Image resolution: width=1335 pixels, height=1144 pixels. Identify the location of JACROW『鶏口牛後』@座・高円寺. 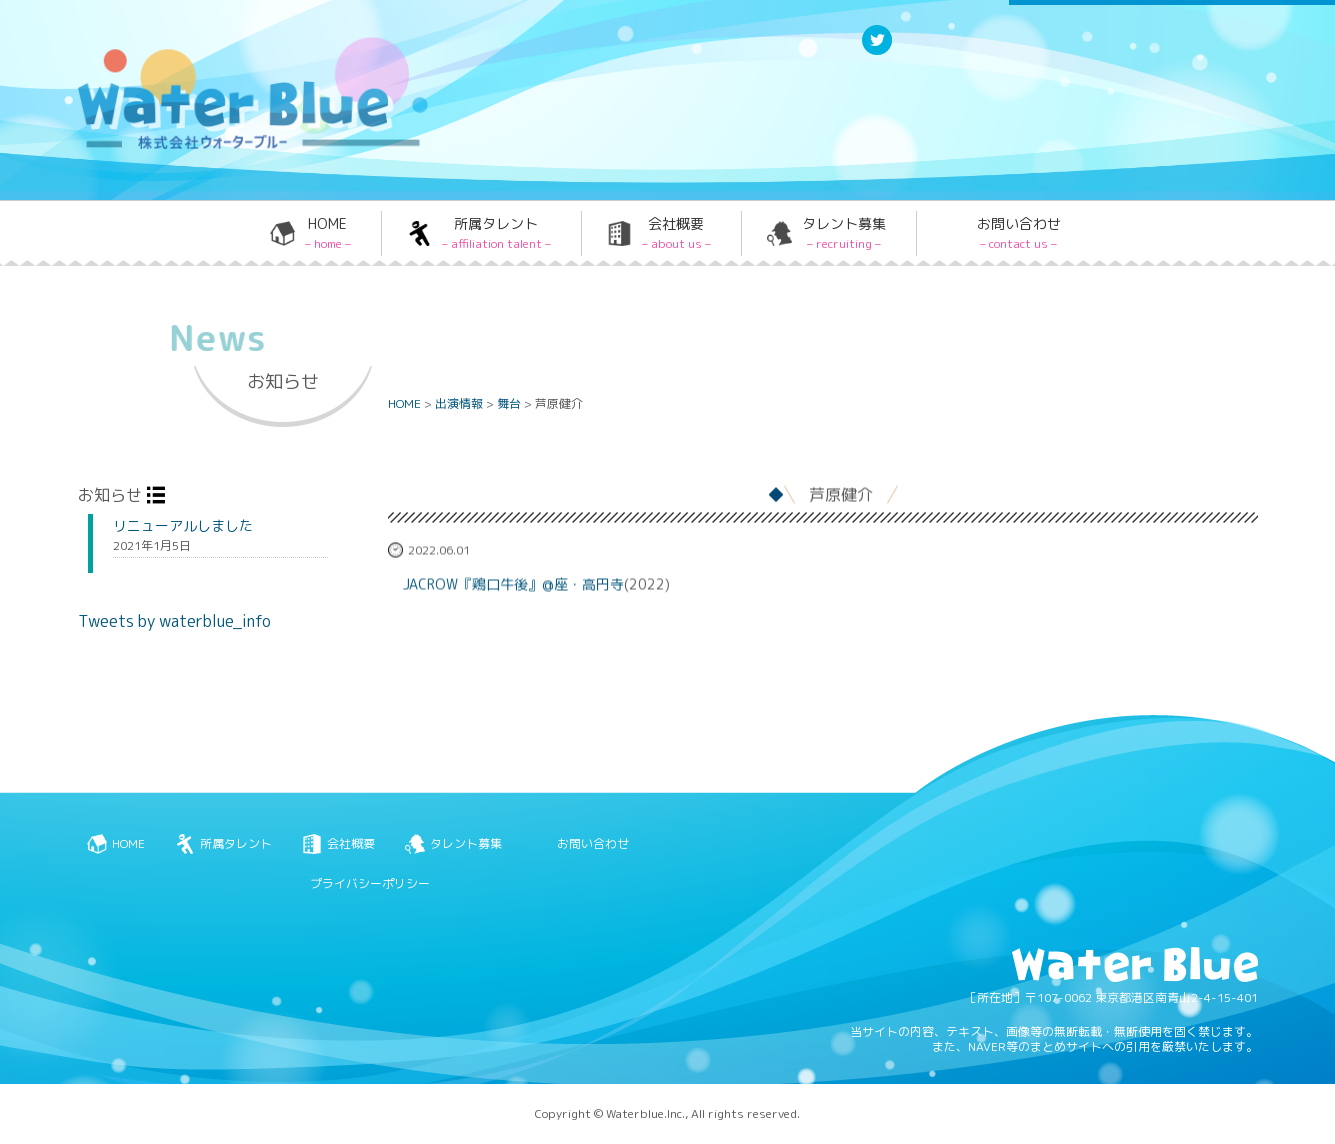
(513, 585).